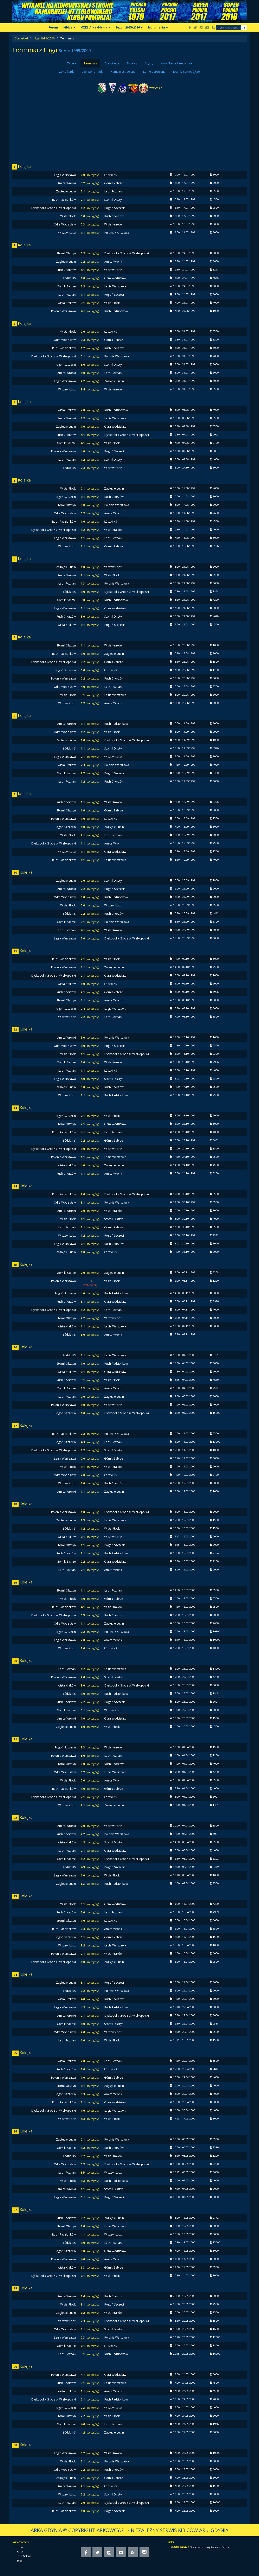  What do you see at coordinates (129, 27) in the screenshot?
I see `Sezon 2025/2026` at bounding box center [129, 27].